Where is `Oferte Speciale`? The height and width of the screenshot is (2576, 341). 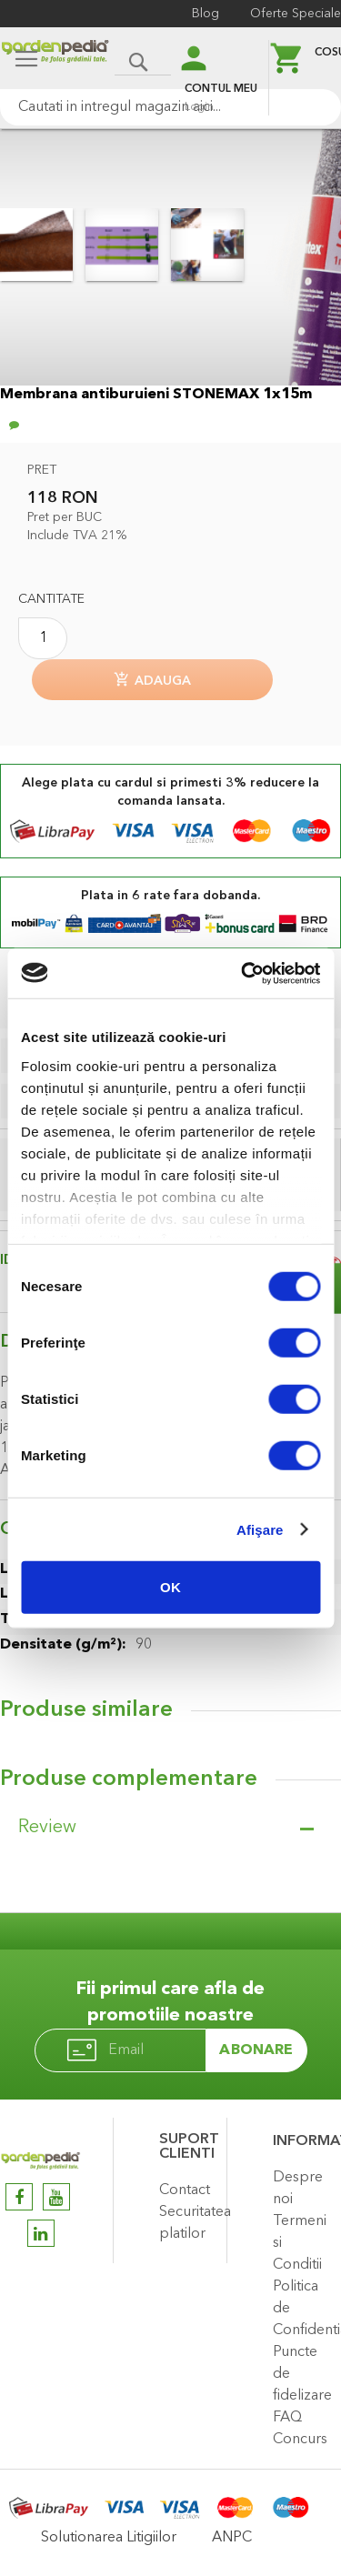
Oferte Speciale is located at coordinates (295, 13).